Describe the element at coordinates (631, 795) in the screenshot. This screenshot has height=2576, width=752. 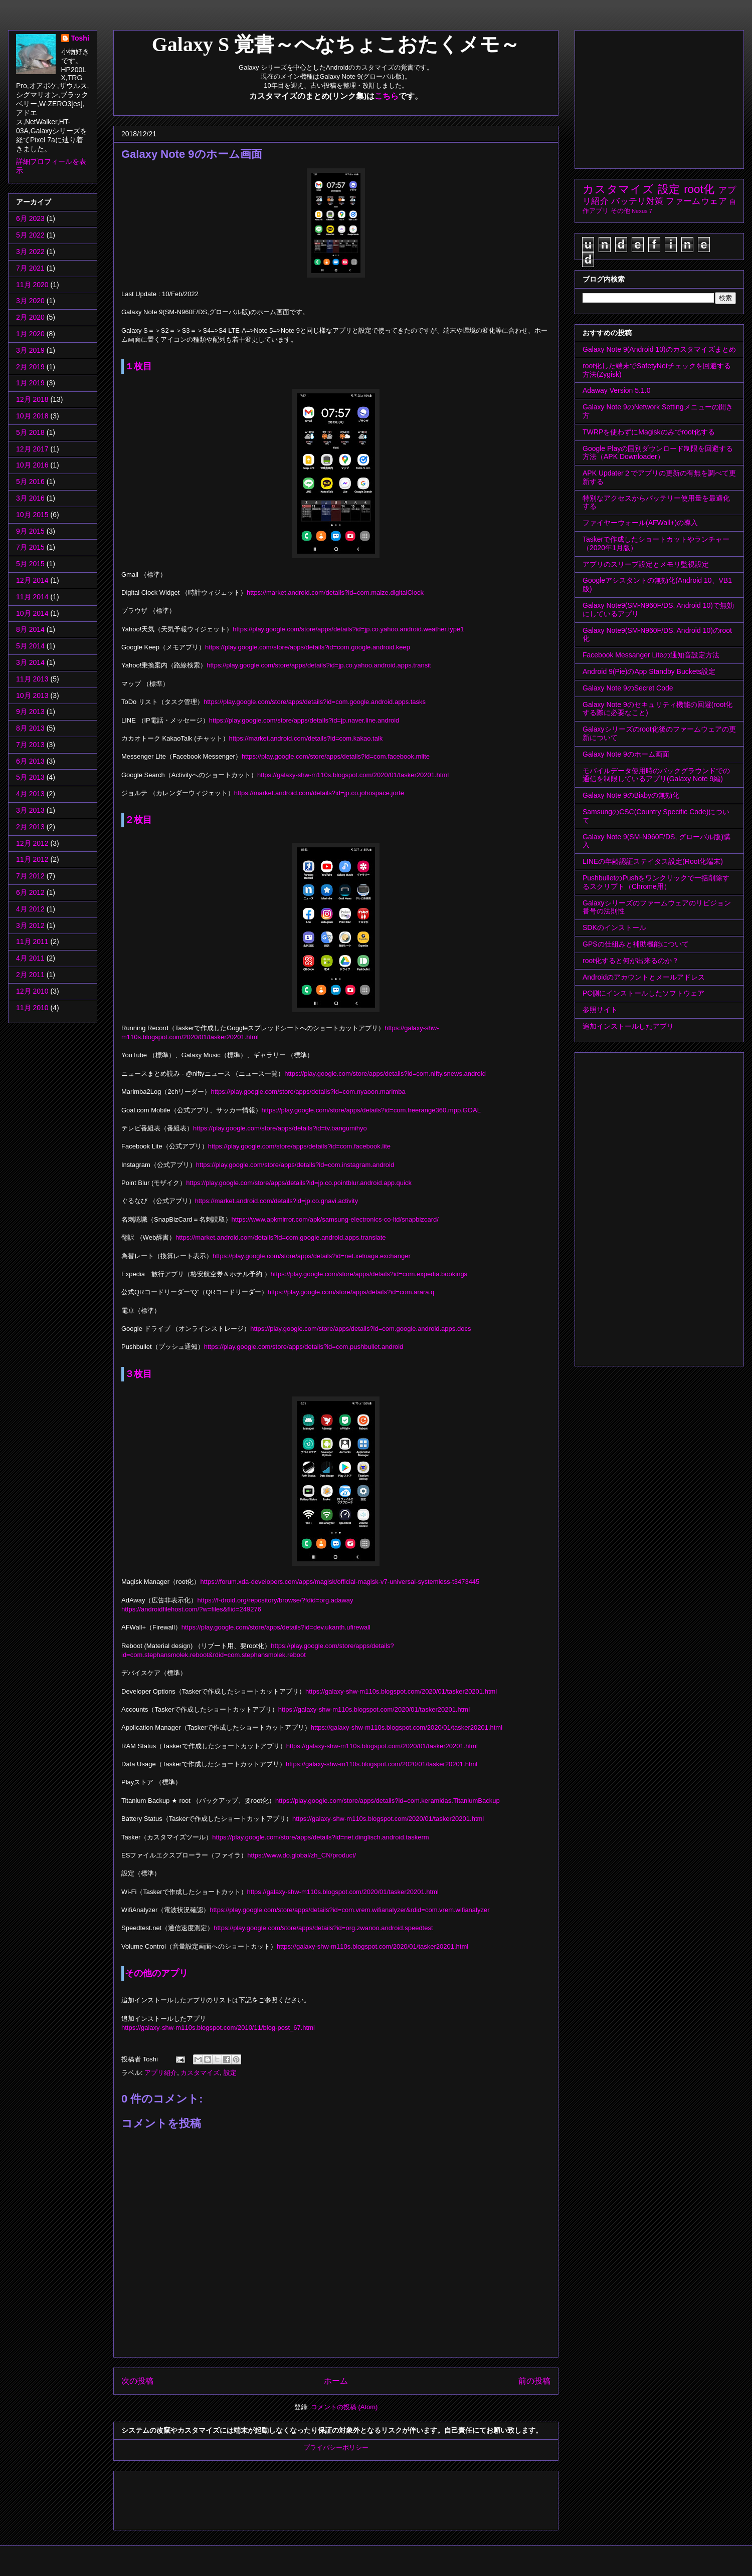
I see `Galaxy Note 9のBixbyの無効化` at that location.